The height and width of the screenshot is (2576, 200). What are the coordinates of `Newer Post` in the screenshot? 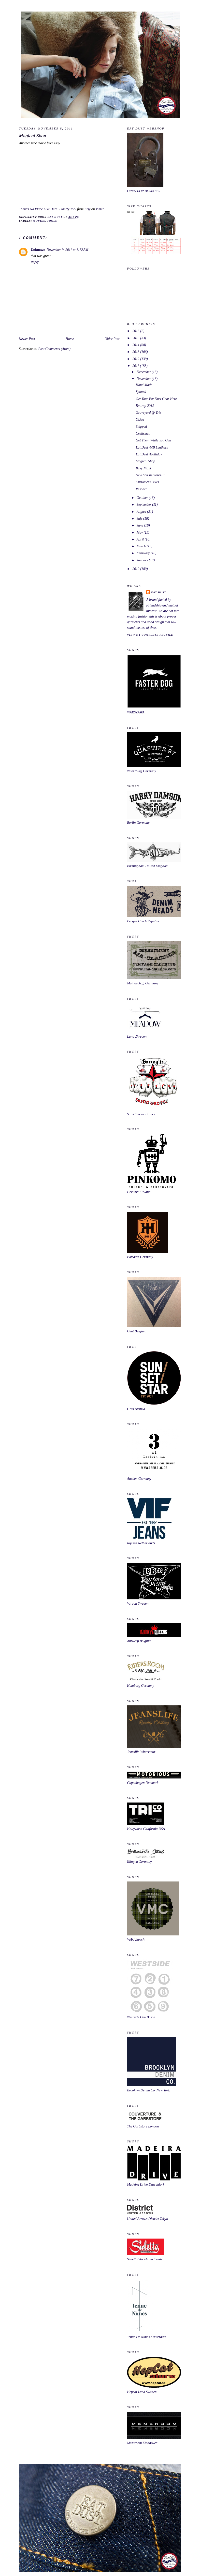 It's located at (27, 339).